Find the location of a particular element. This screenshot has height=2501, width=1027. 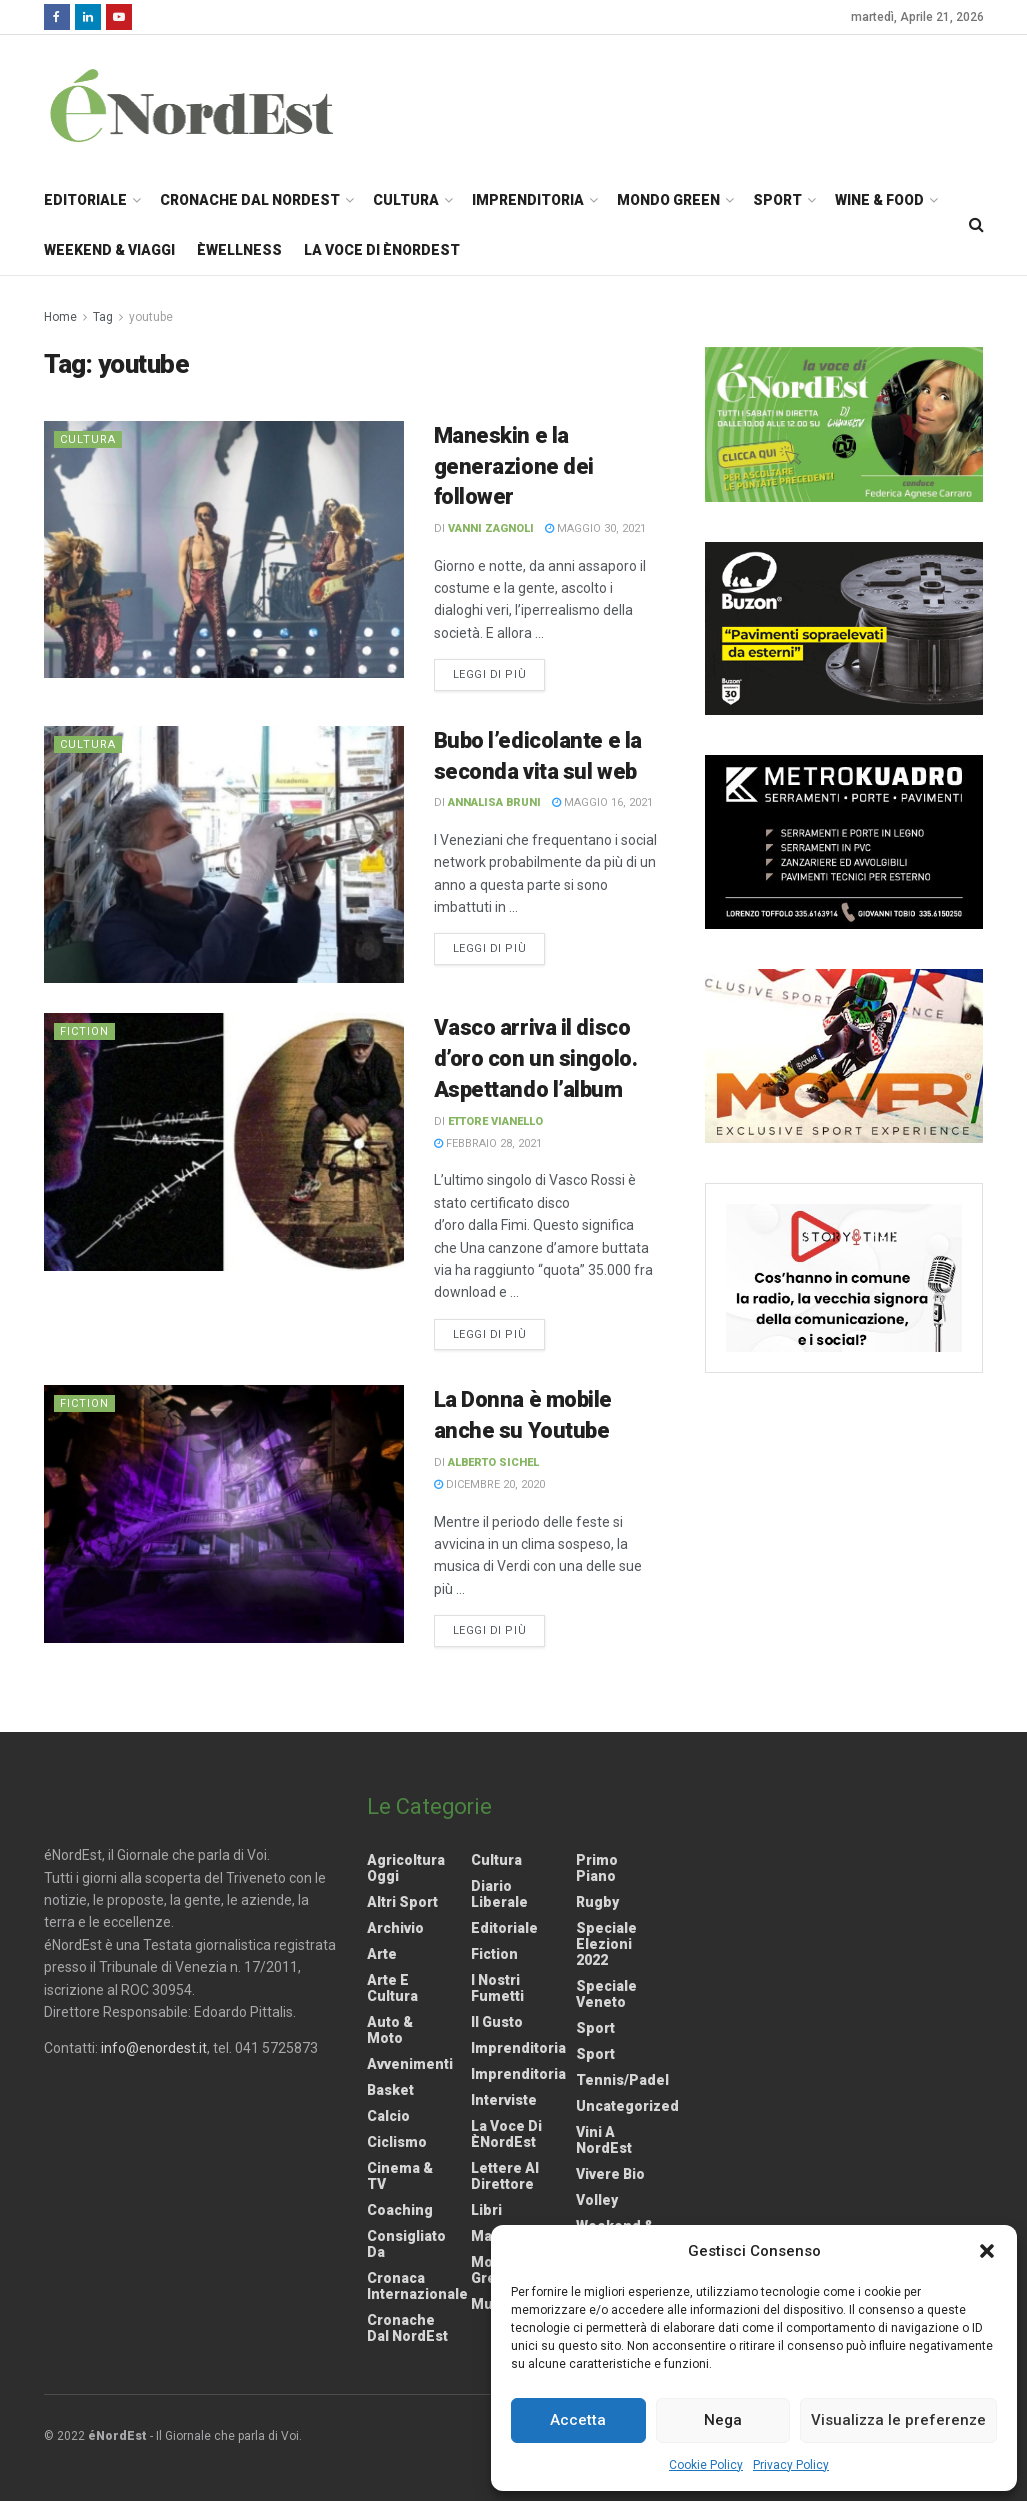

Tag is located at coordinates (103, 317).